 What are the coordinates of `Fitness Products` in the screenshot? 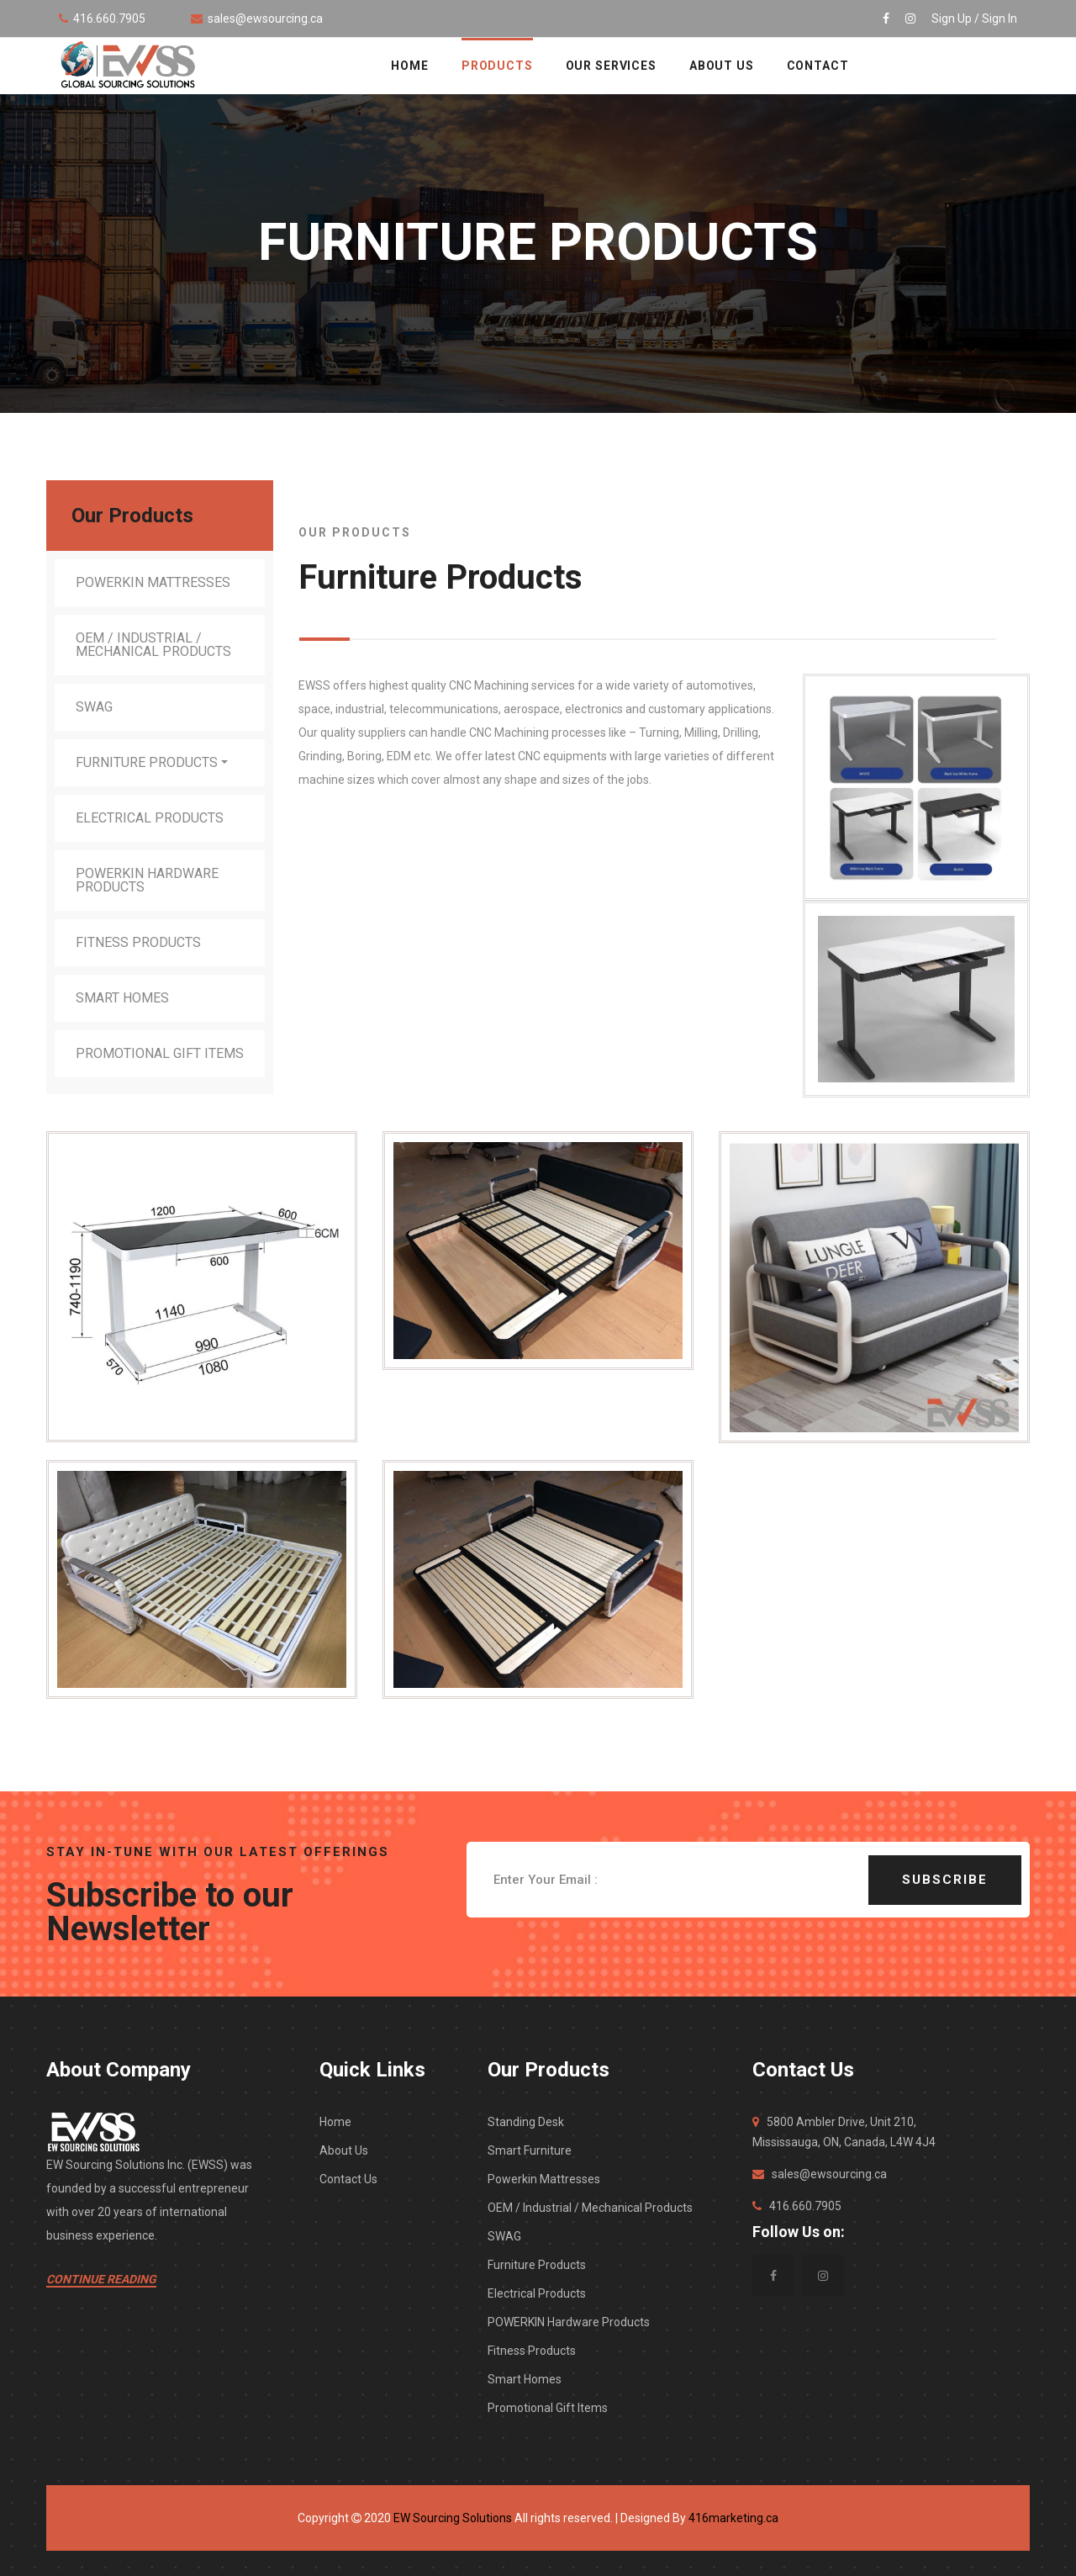 It's located at (138, 942).